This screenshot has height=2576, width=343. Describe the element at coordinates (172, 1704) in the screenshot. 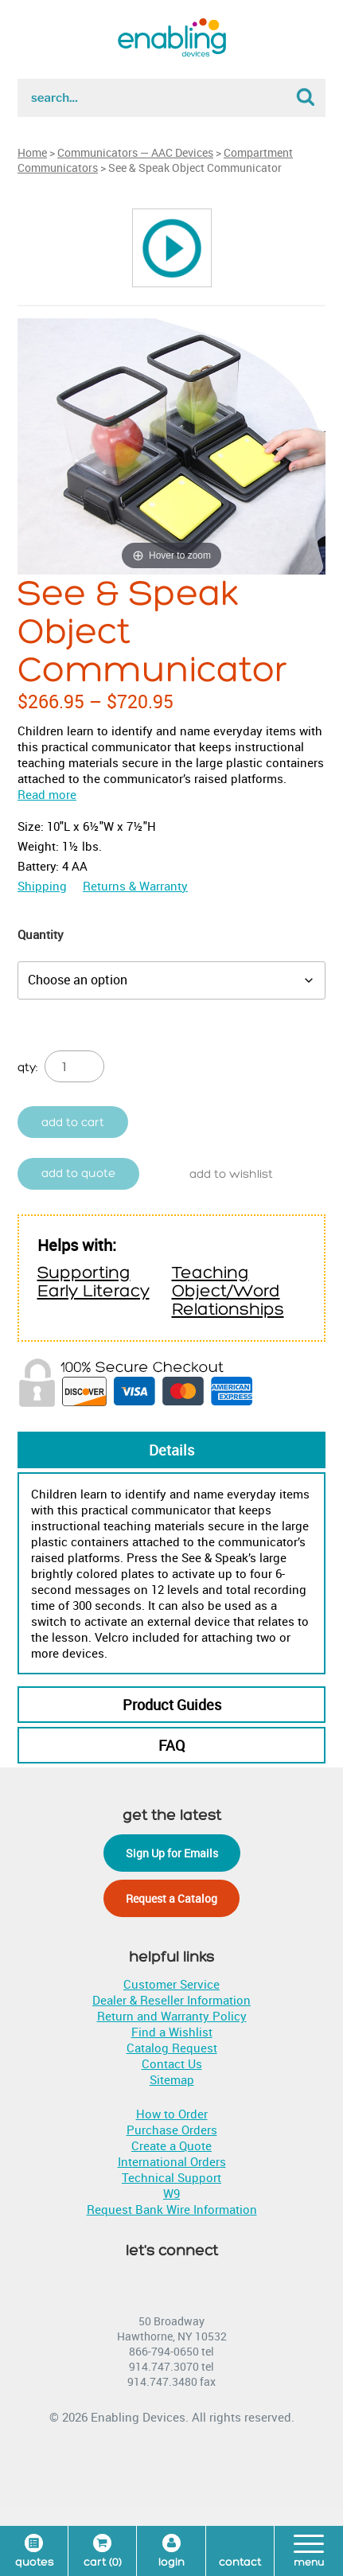

I see `Product Guides` at that location.